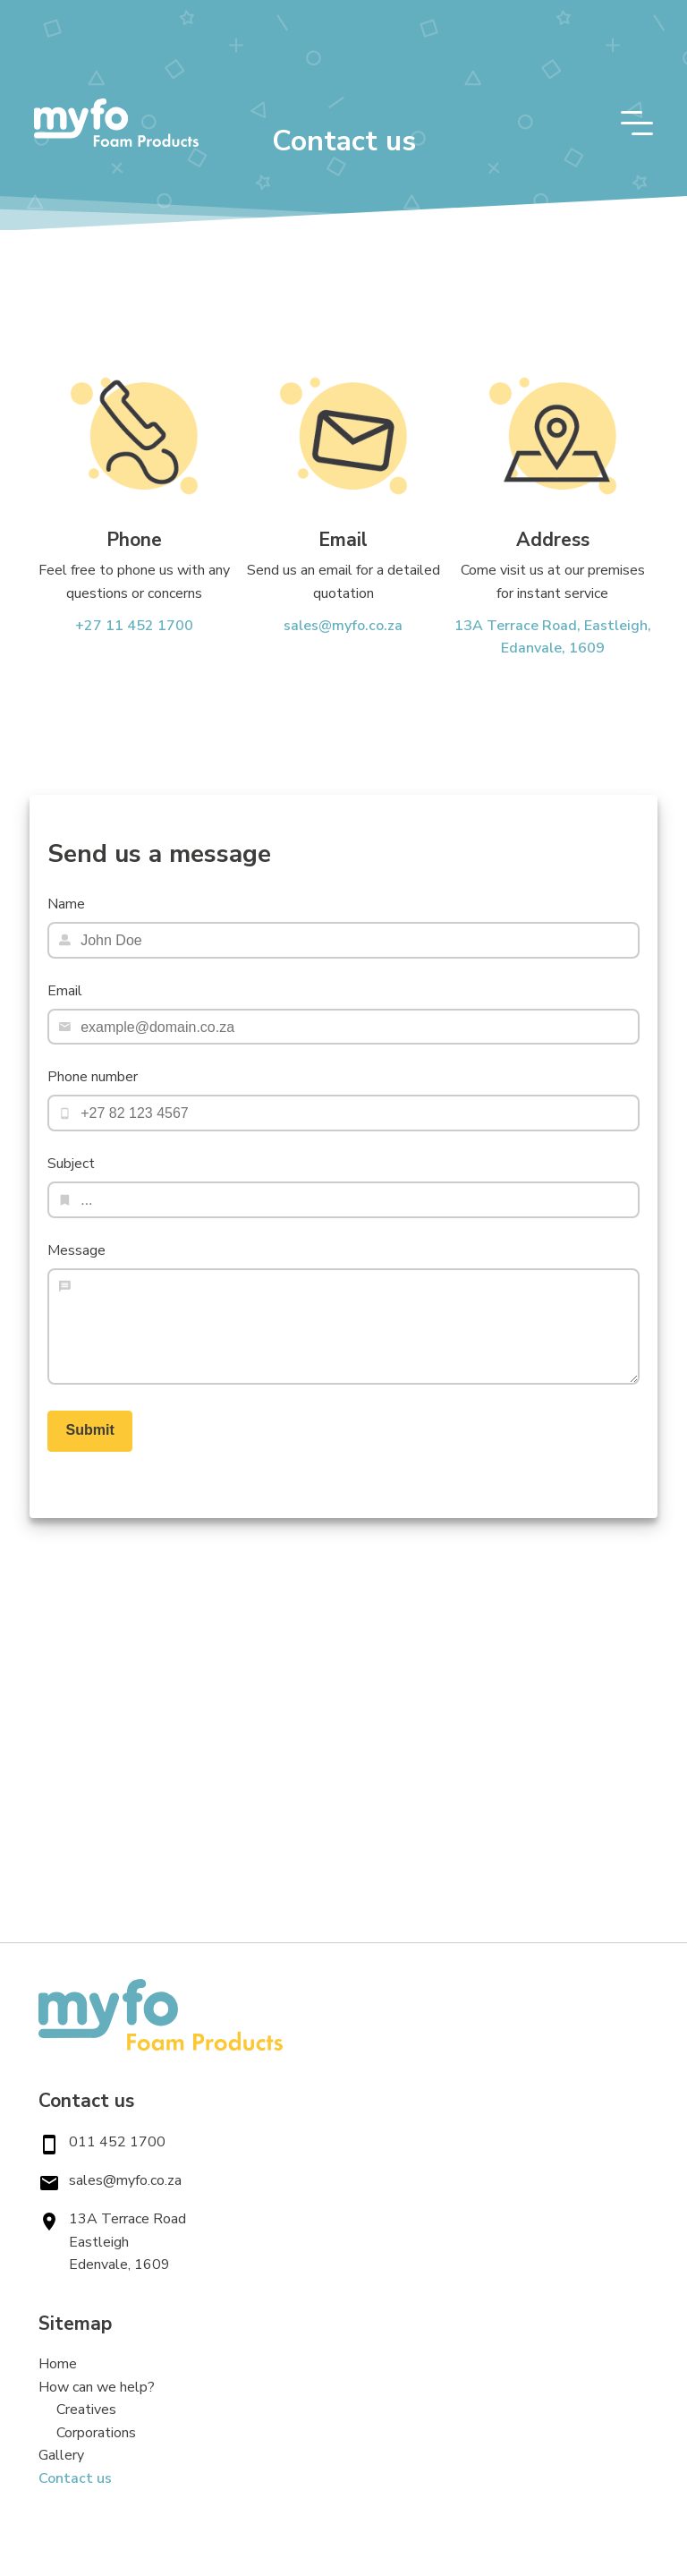 Image resolution: width=687 pixels, height=2576 pixels. I want to click on Phone number, so click(92, 1077).